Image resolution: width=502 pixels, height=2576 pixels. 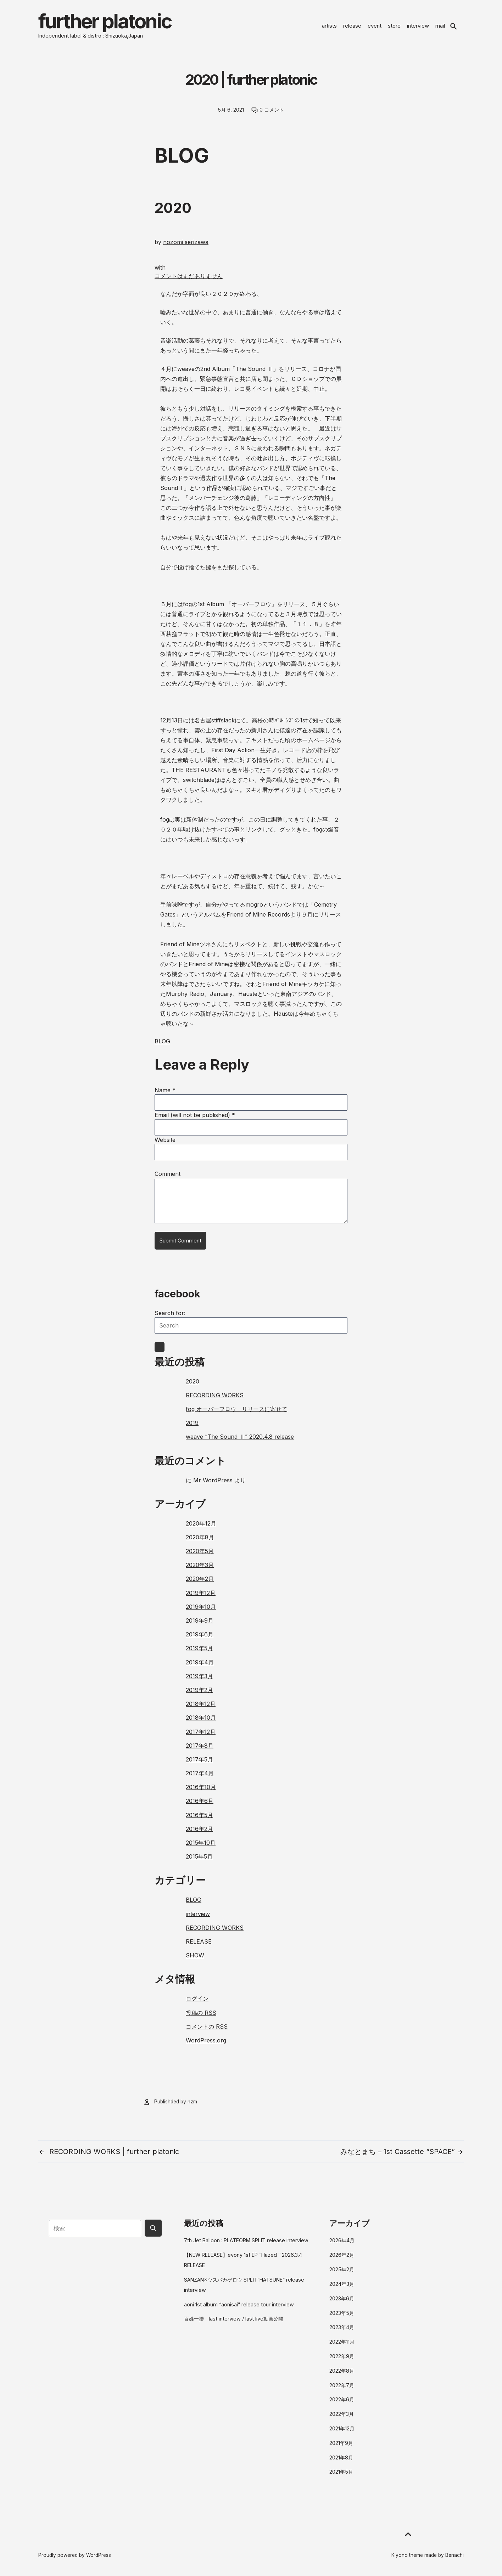 What do you see at coordinates (236, 1409) in the screenshot?
I see `fog オーバーフロウ リリースに寄せて` at bounding box center [236, 1409].